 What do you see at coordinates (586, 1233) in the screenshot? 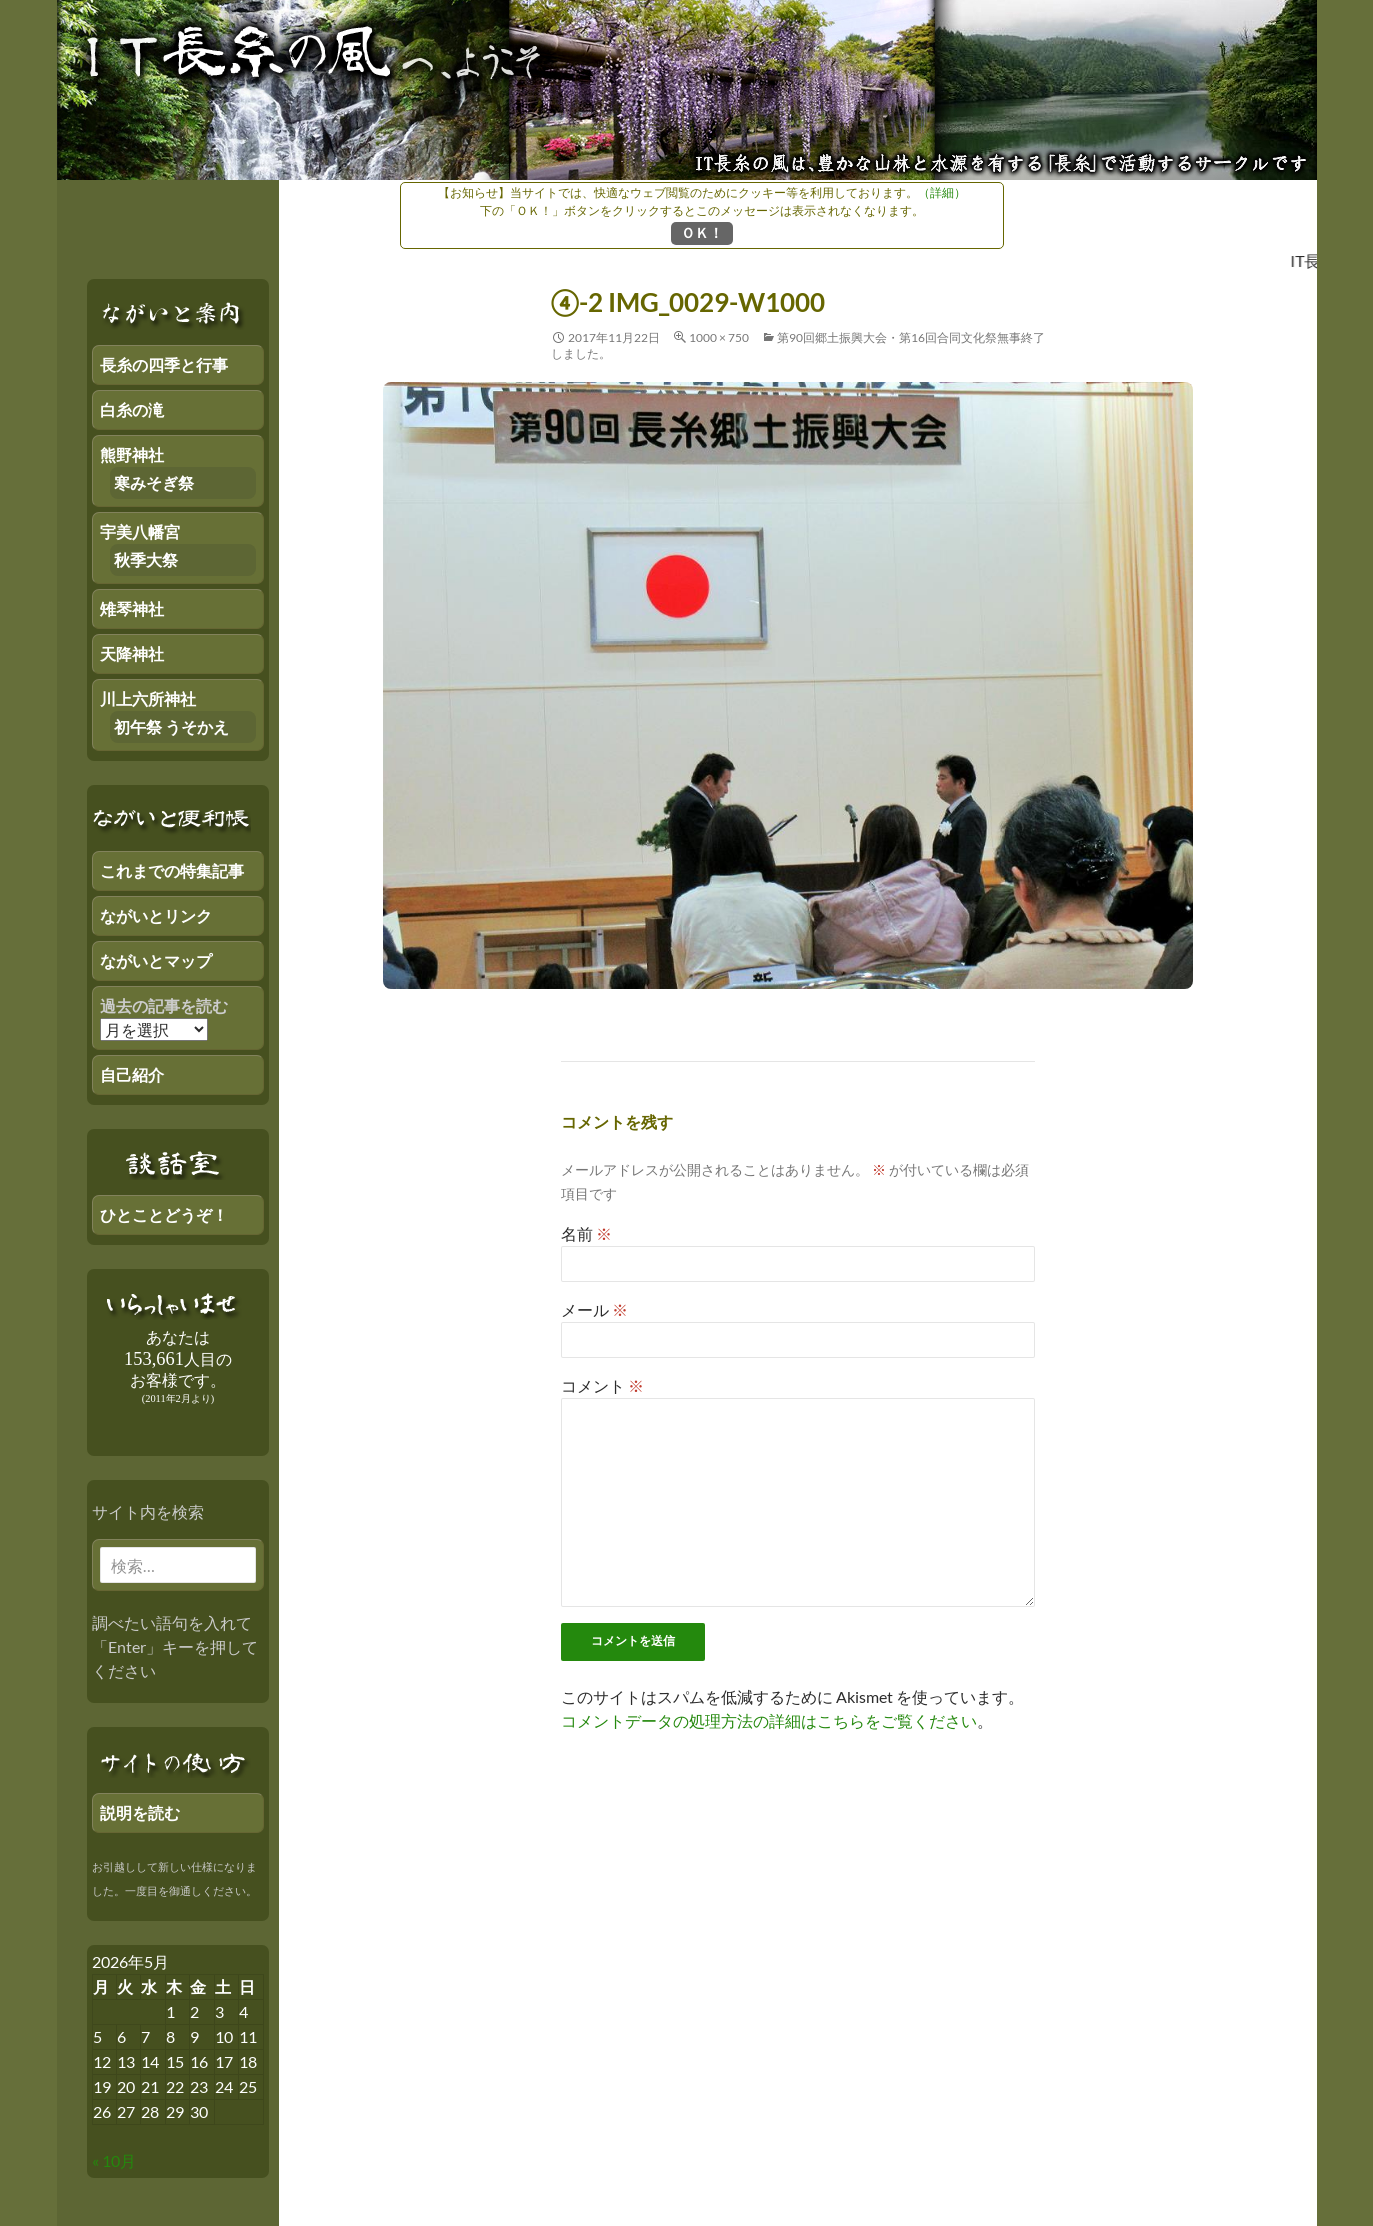
I see `名前` at bounding box center [586, 1233].